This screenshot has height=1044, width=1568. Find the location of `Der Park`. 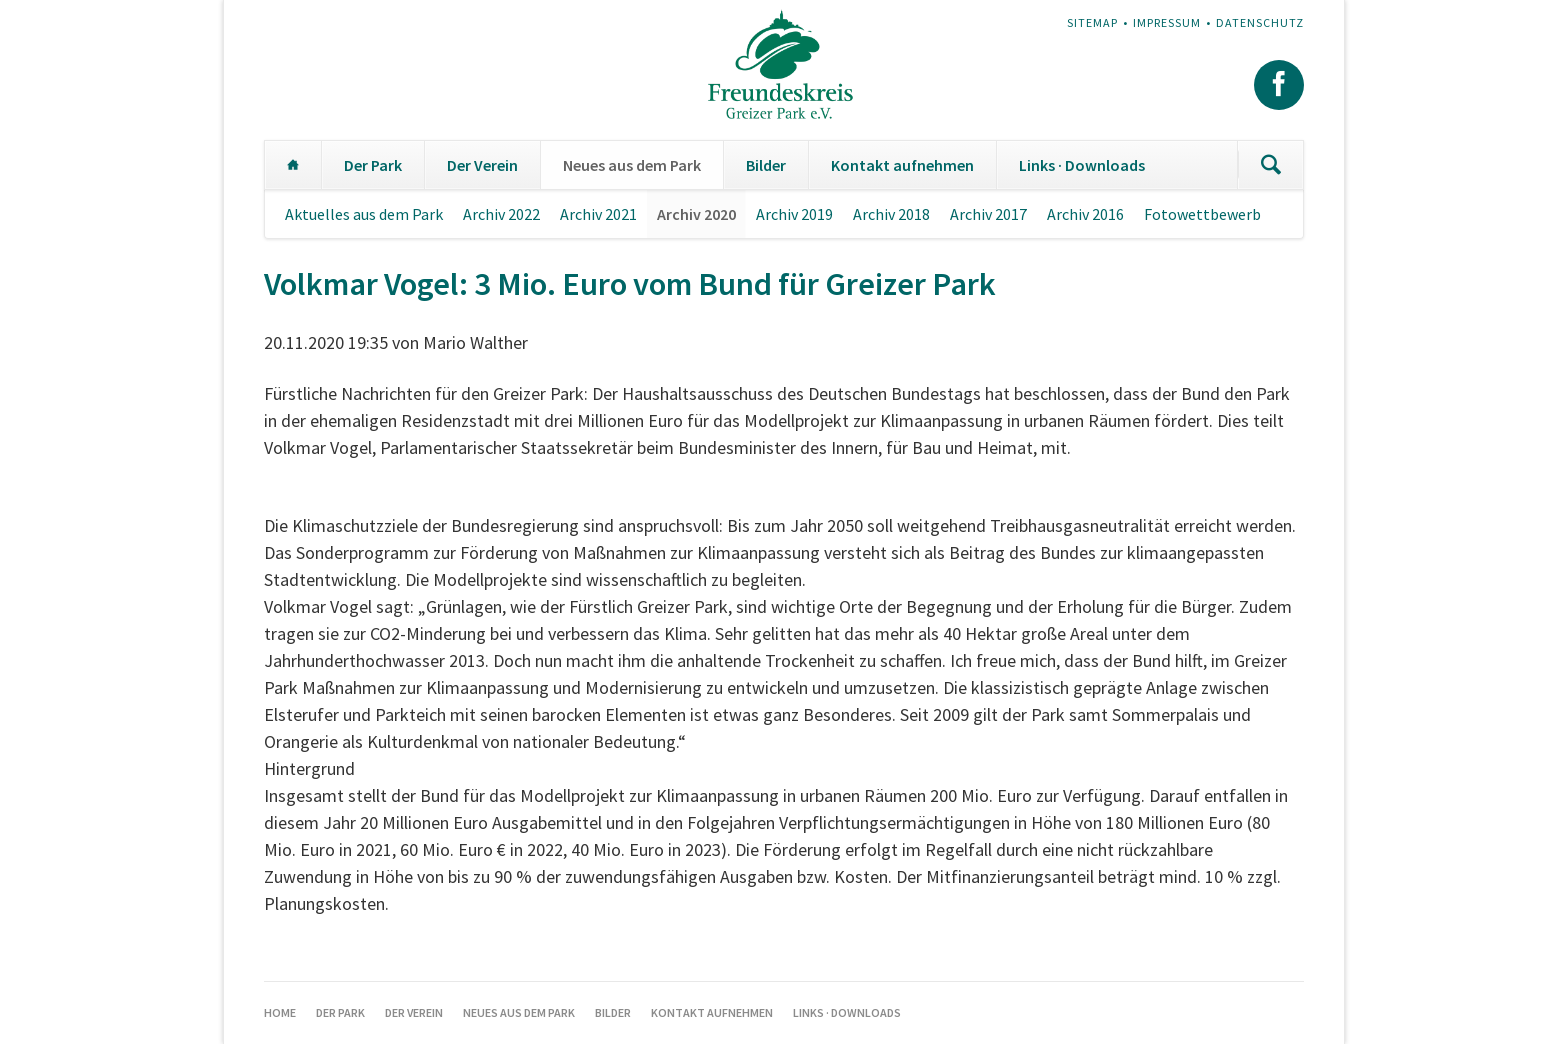

Der Park is located at coordinates (373, 165).